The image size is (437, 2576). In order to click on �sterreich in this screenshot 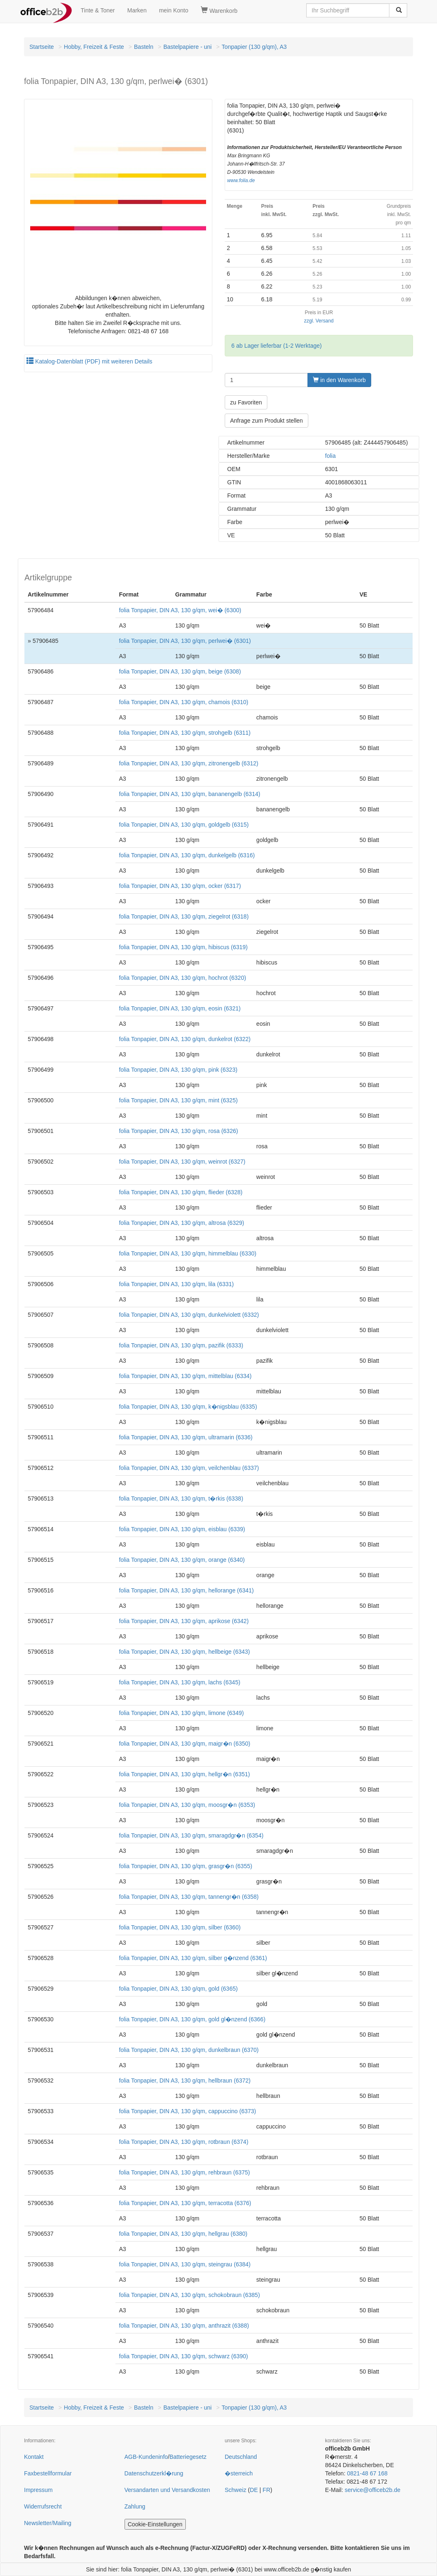, I will do `click(239, 2473)`.